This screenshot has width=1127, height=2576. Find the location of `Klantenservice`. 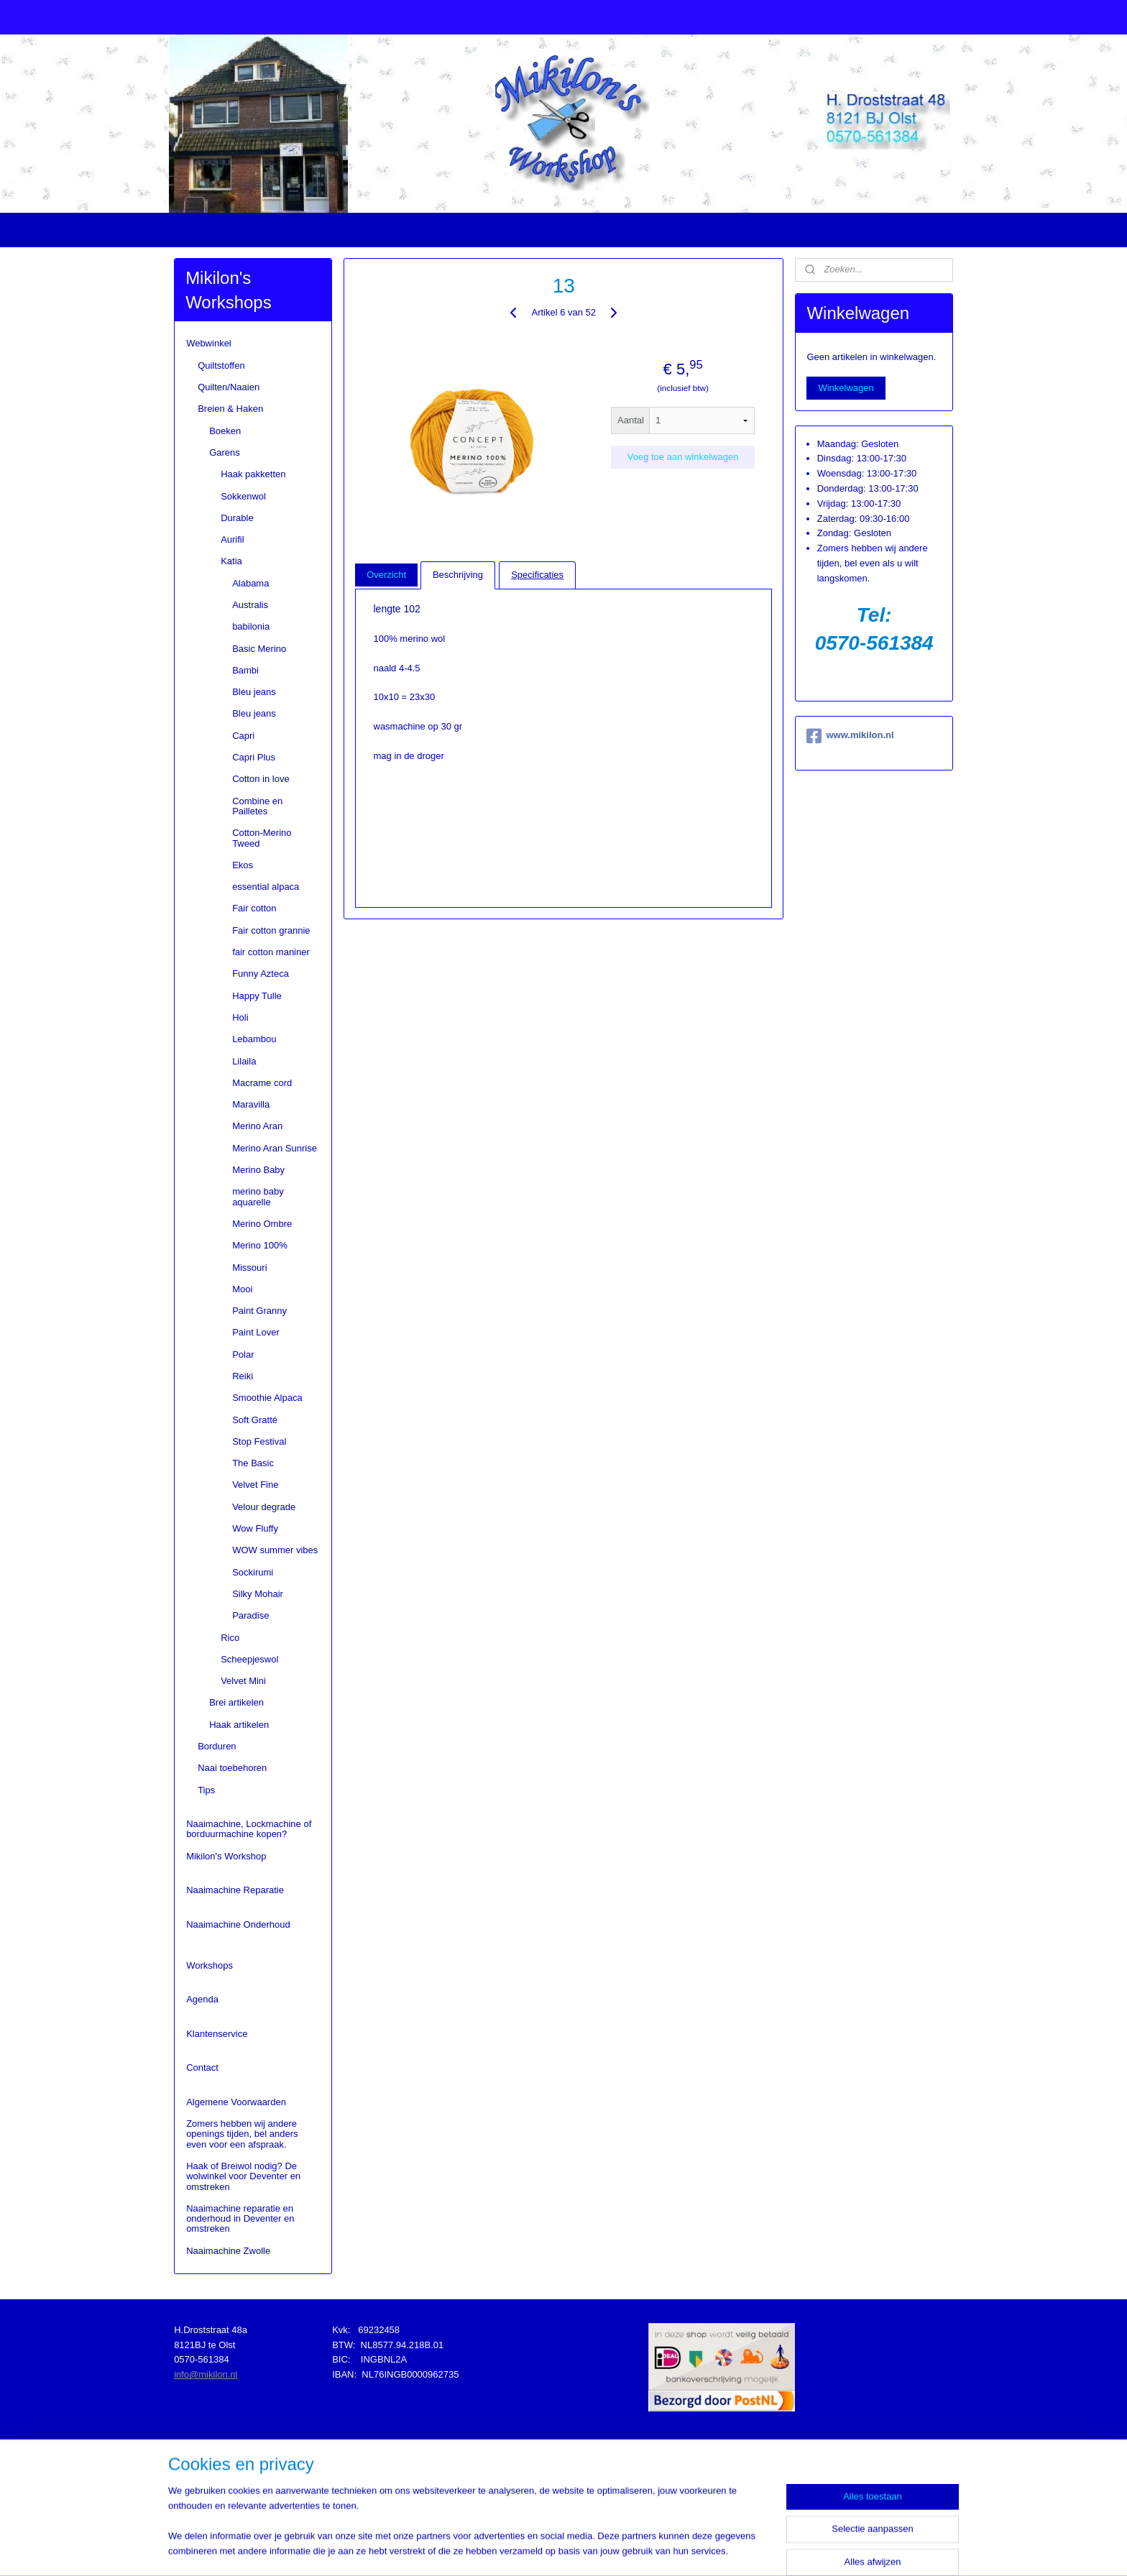

Klantenservice is located at coordinates (216, 2033).